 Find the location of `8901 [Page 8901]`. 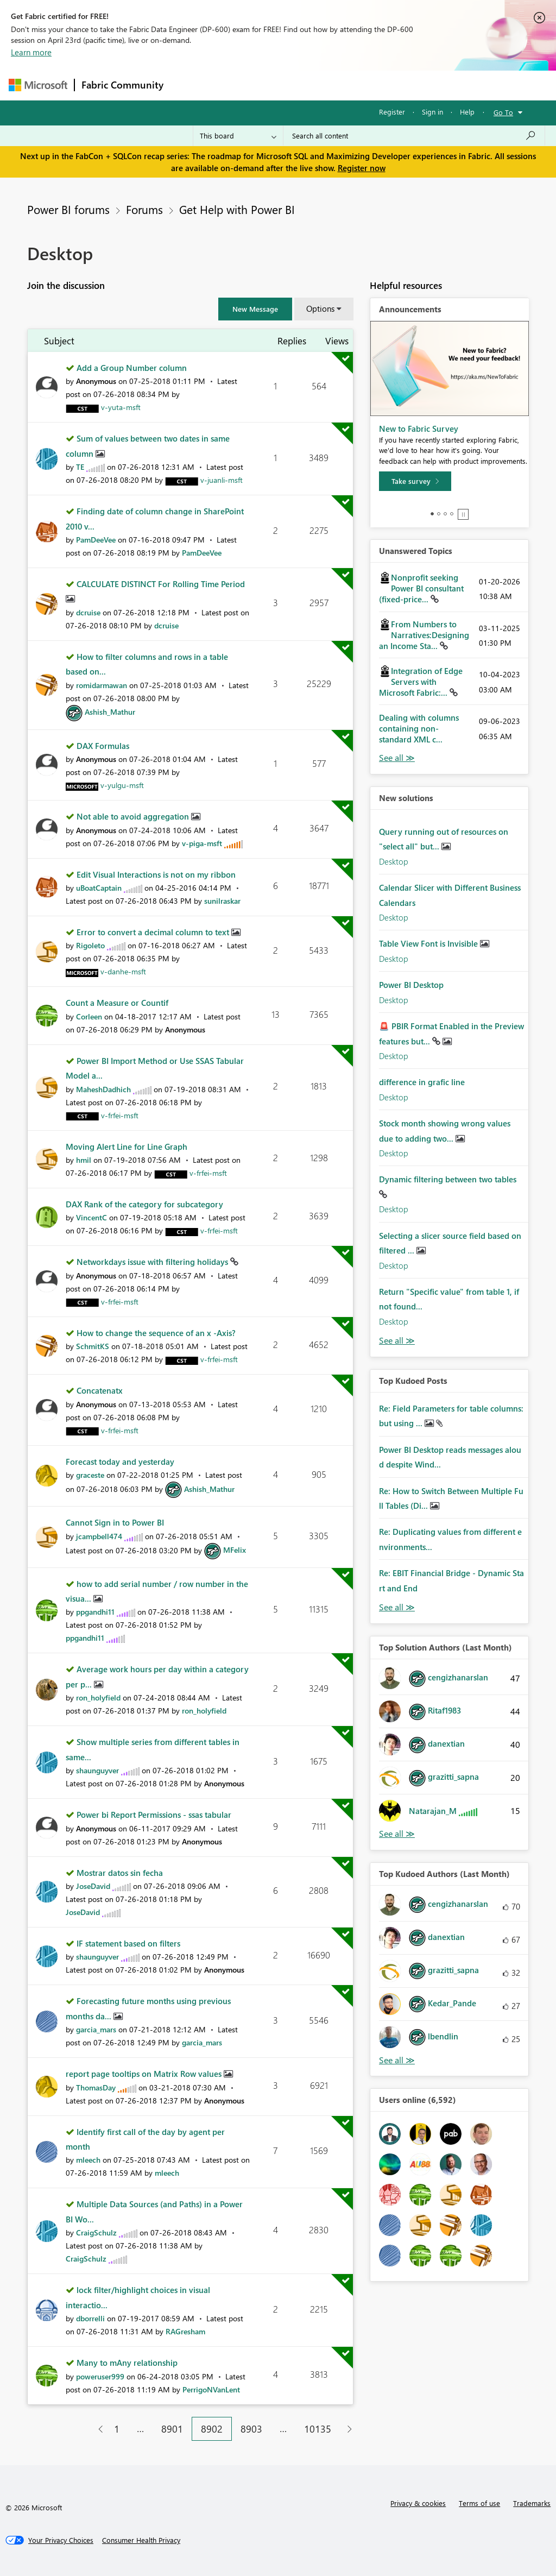

8901 [Page 8901] is located at coordinates (172, 2428).